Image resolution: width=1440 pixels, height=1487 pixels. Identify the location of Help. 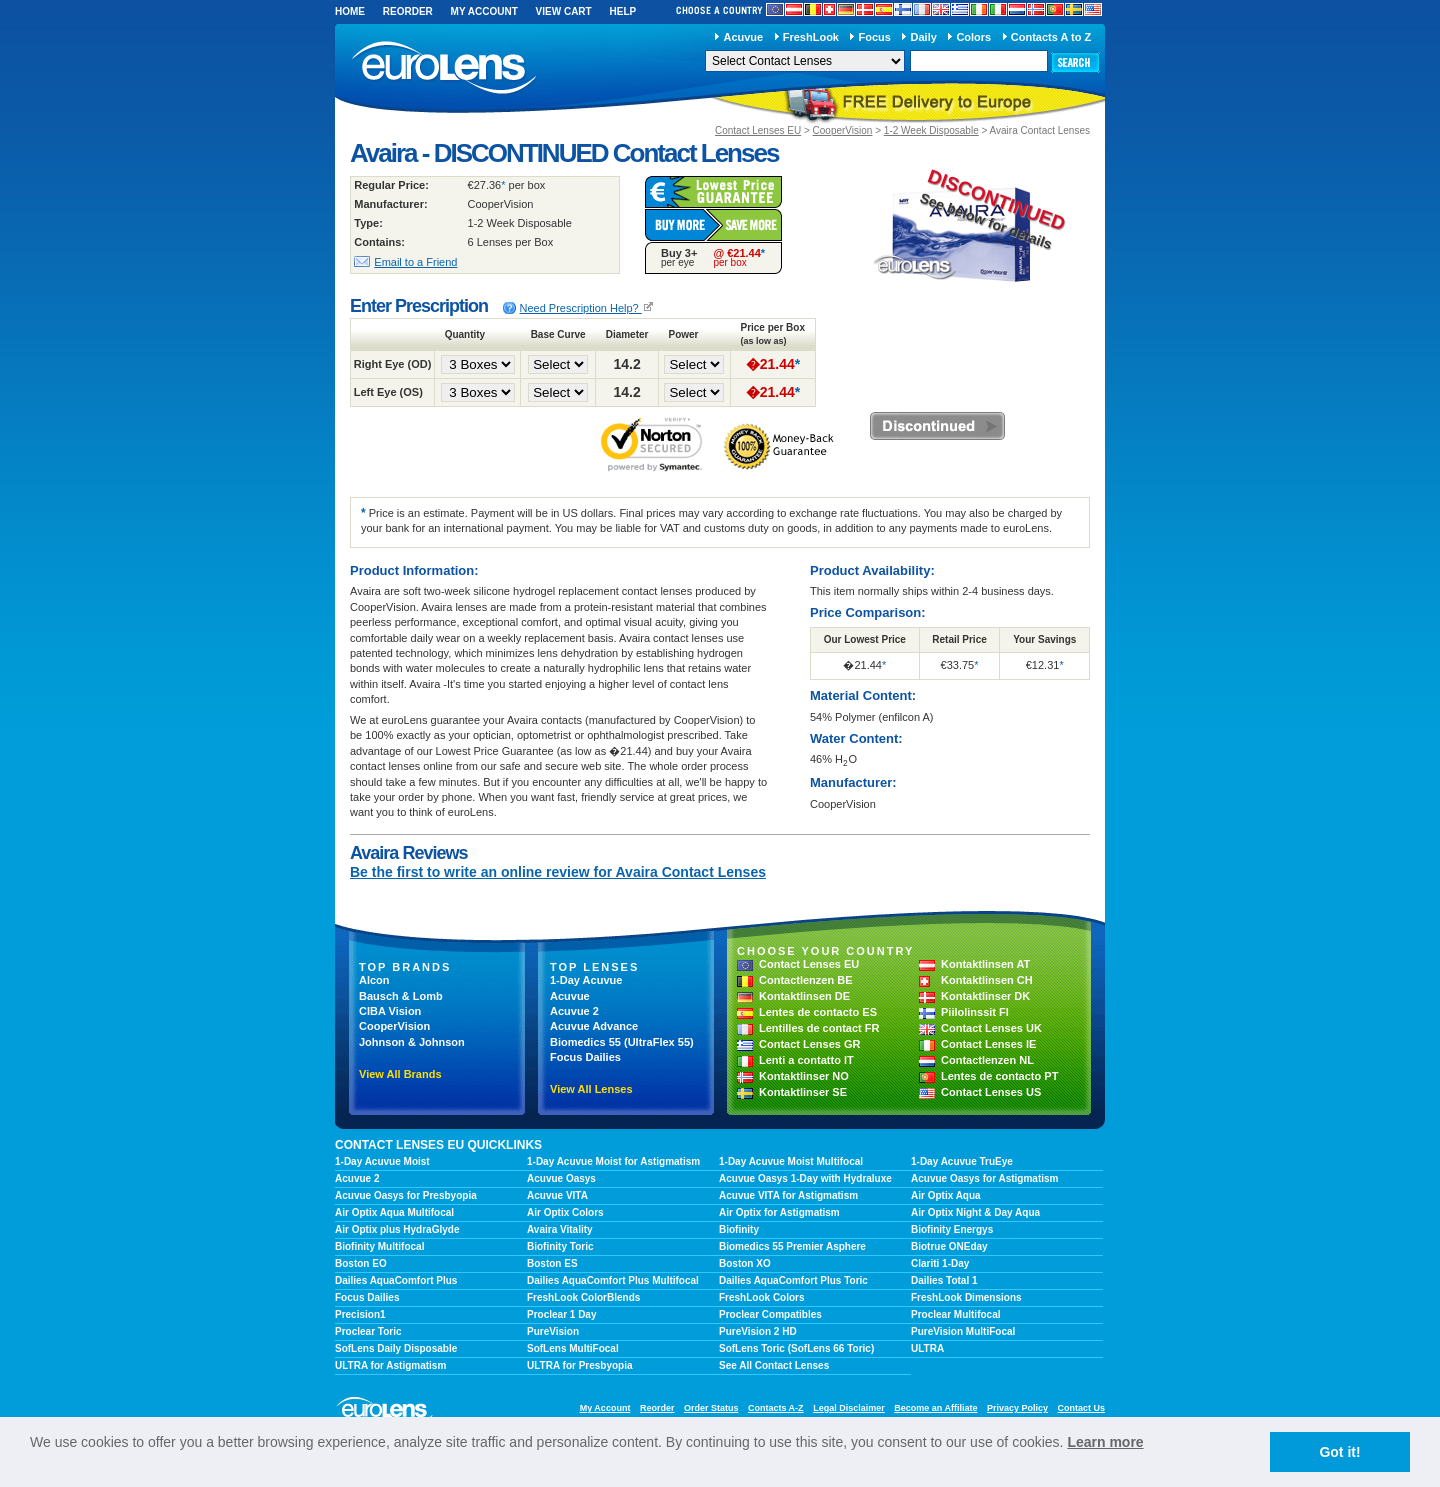
(622, 11).